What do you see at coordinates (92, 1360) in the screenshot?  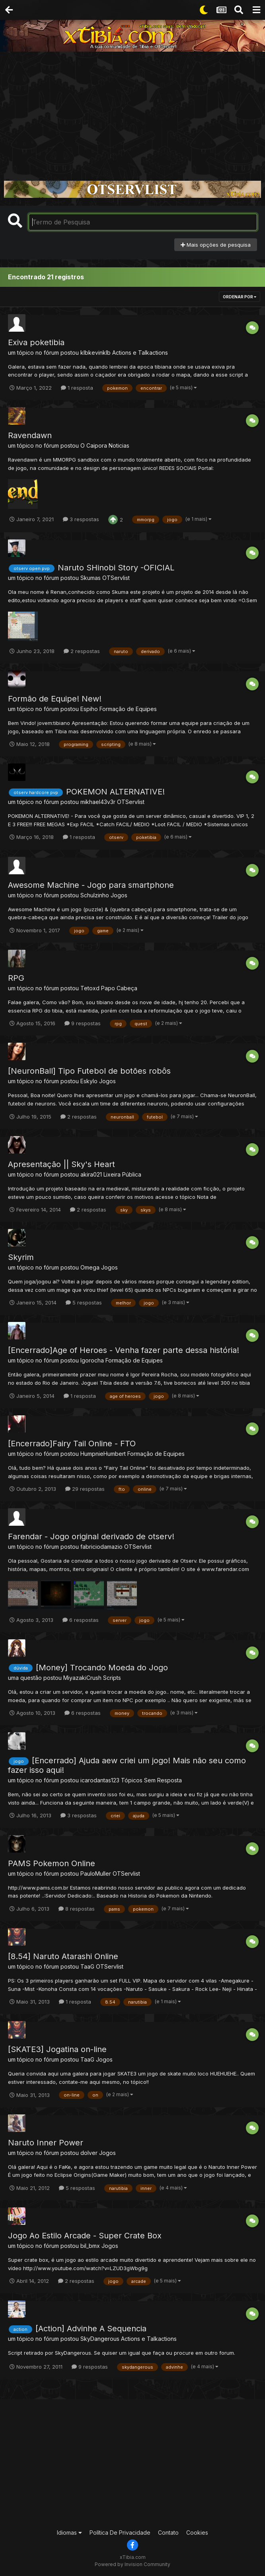 I see `Igorocha` at bounding box center [92, 1360].